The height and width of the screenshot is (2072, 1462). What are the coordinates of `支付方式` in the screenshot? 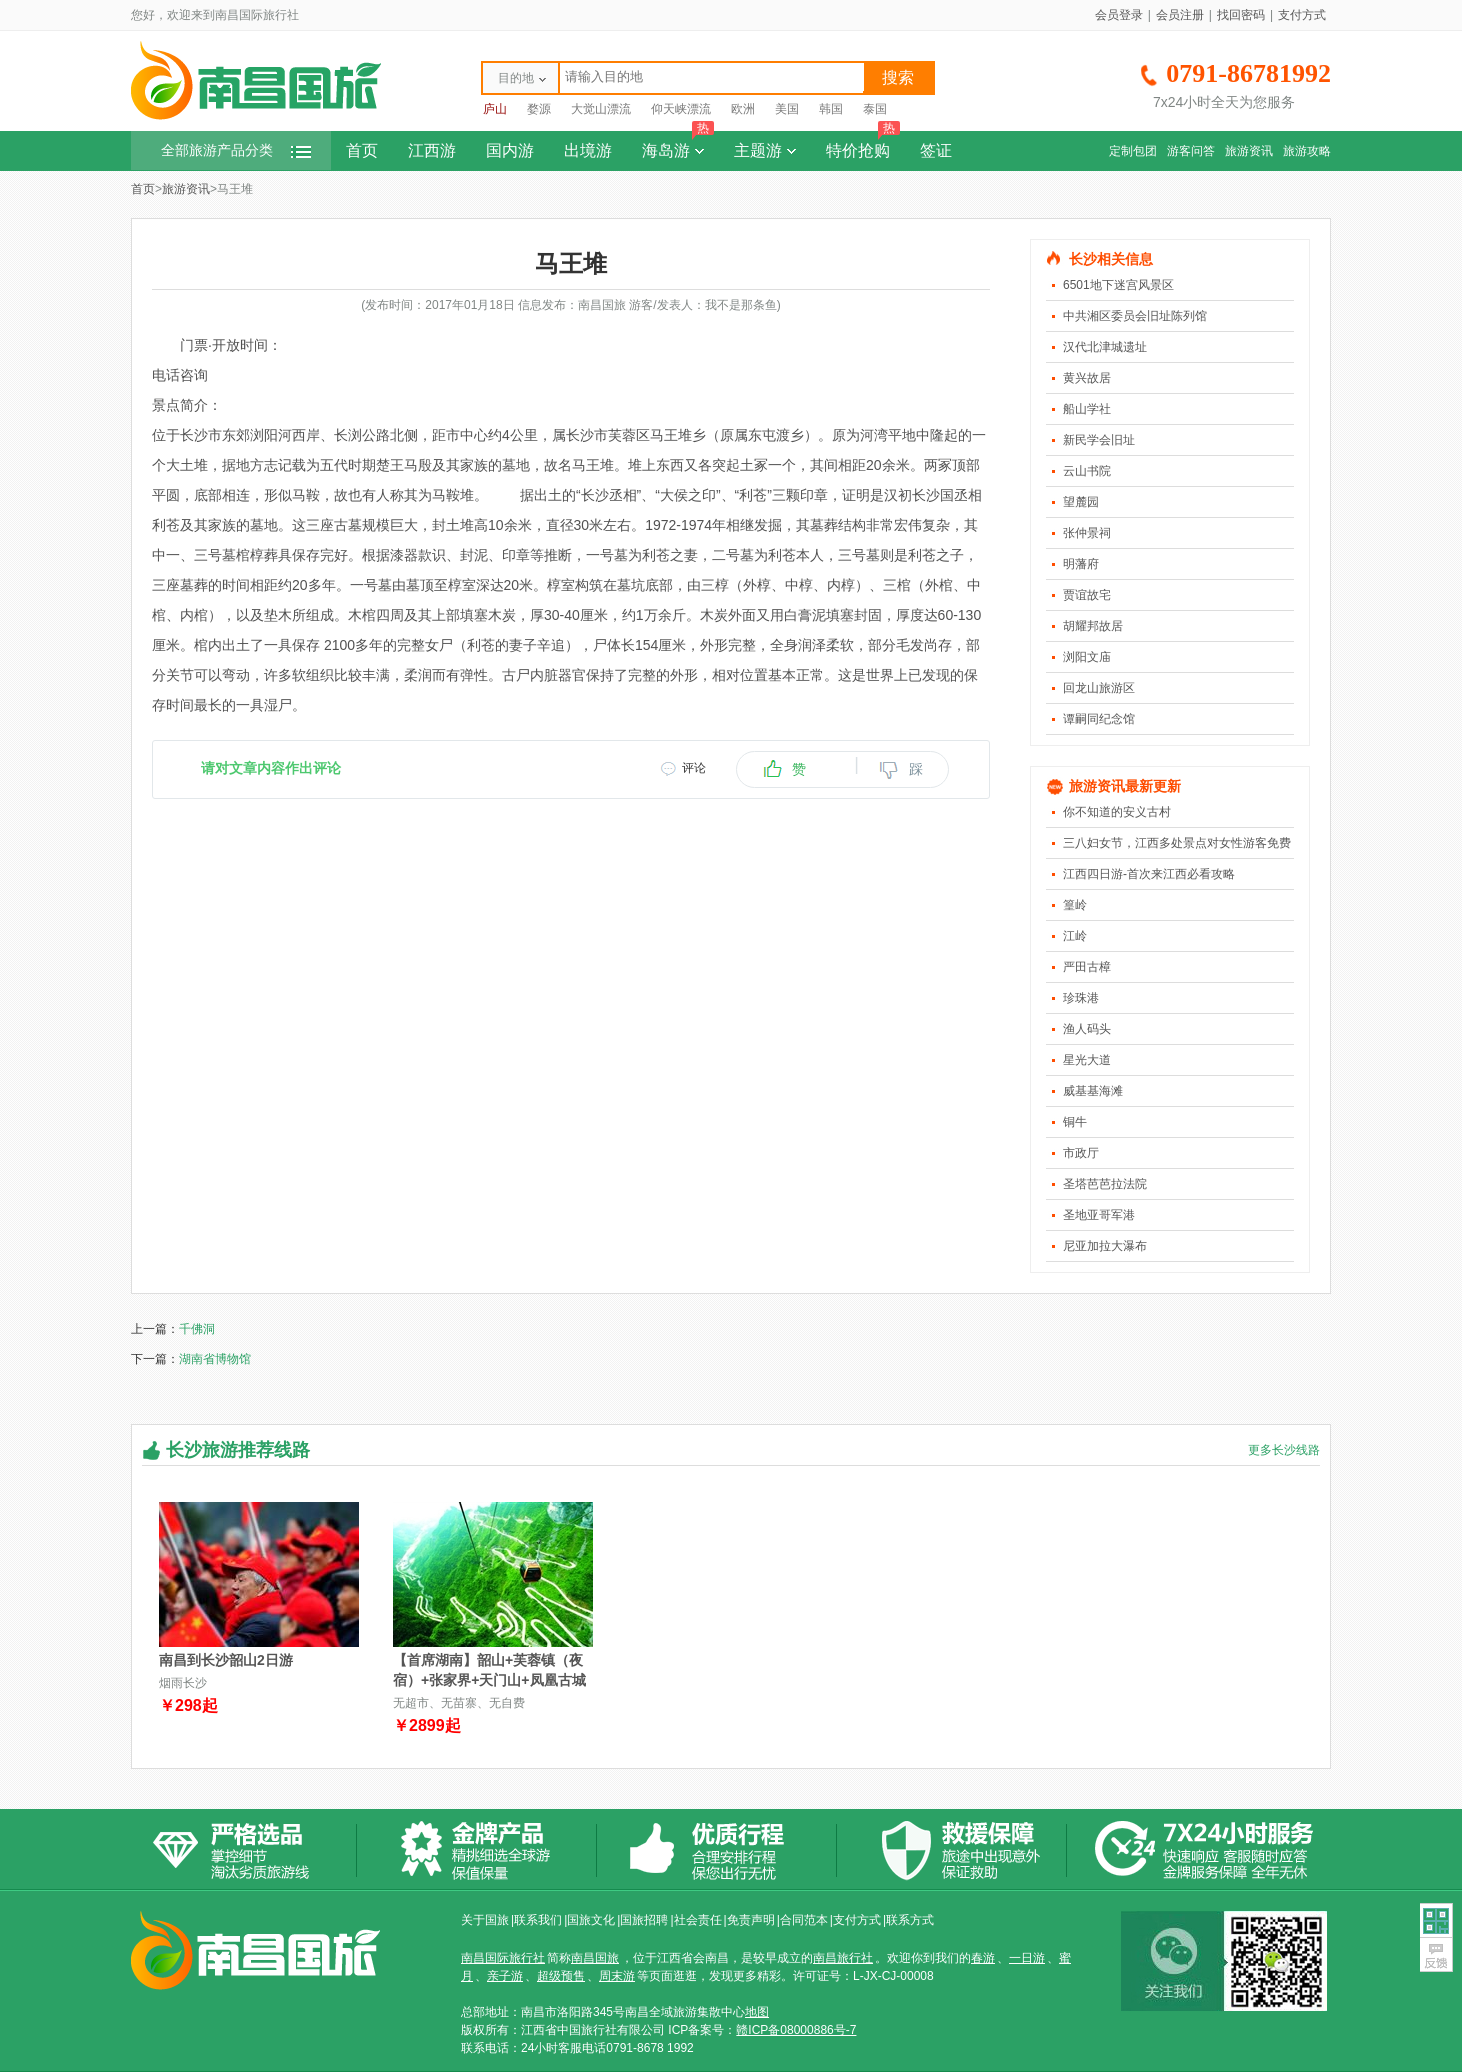 It's located at (1302, 15).